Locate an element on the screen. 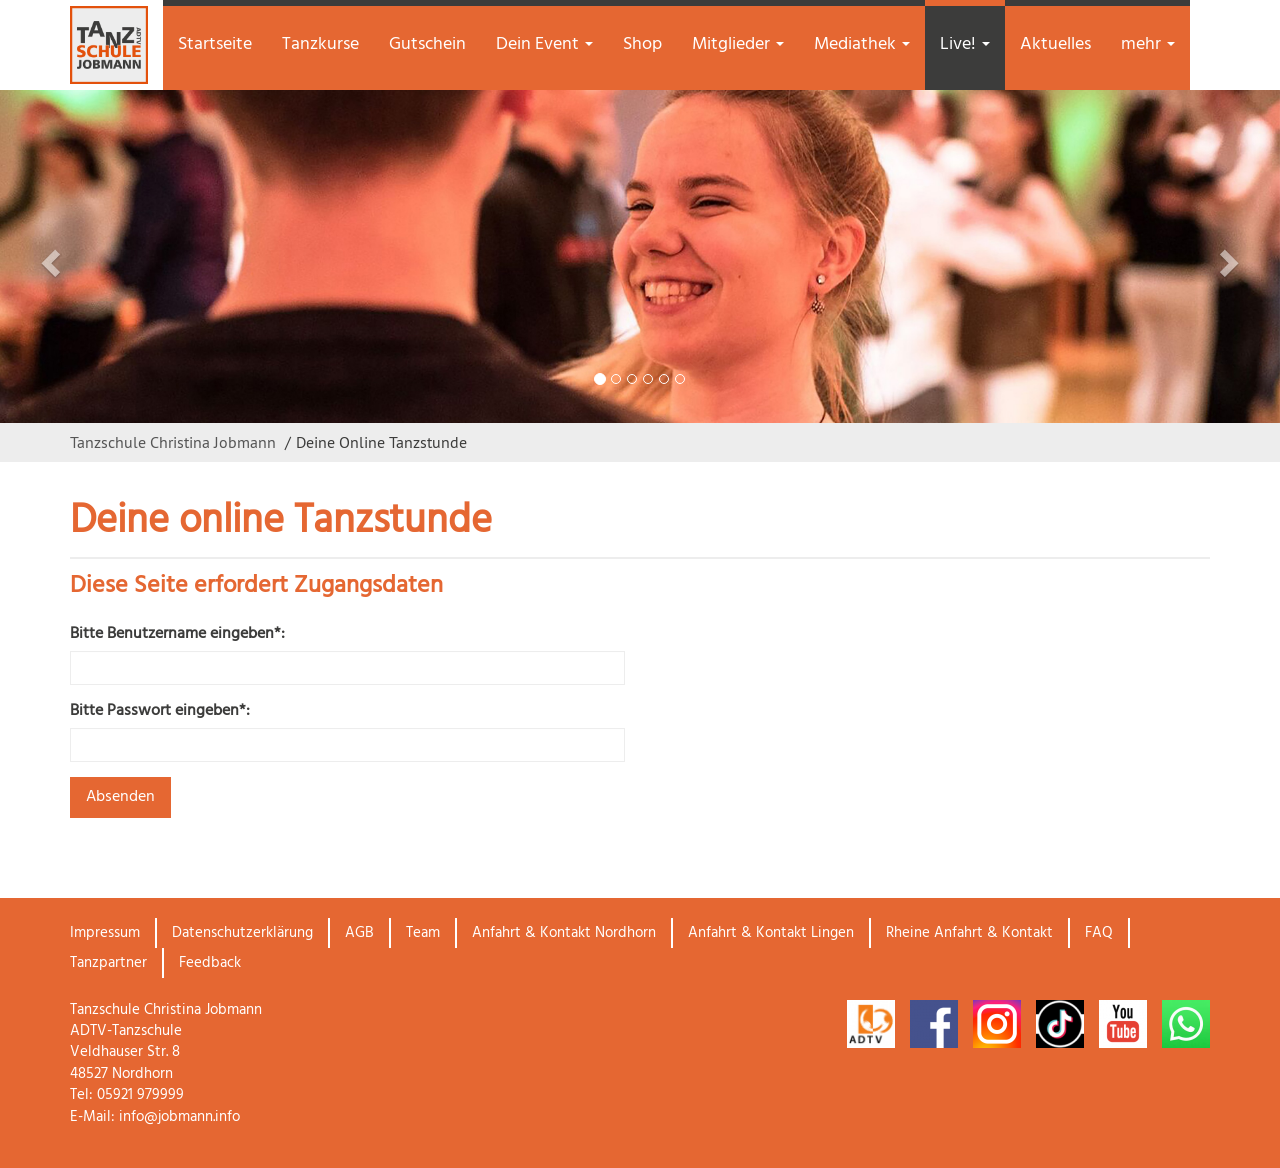 The height and width of the screenshot is (1168, 1280). Impressum is located at coordinates (105, 933).